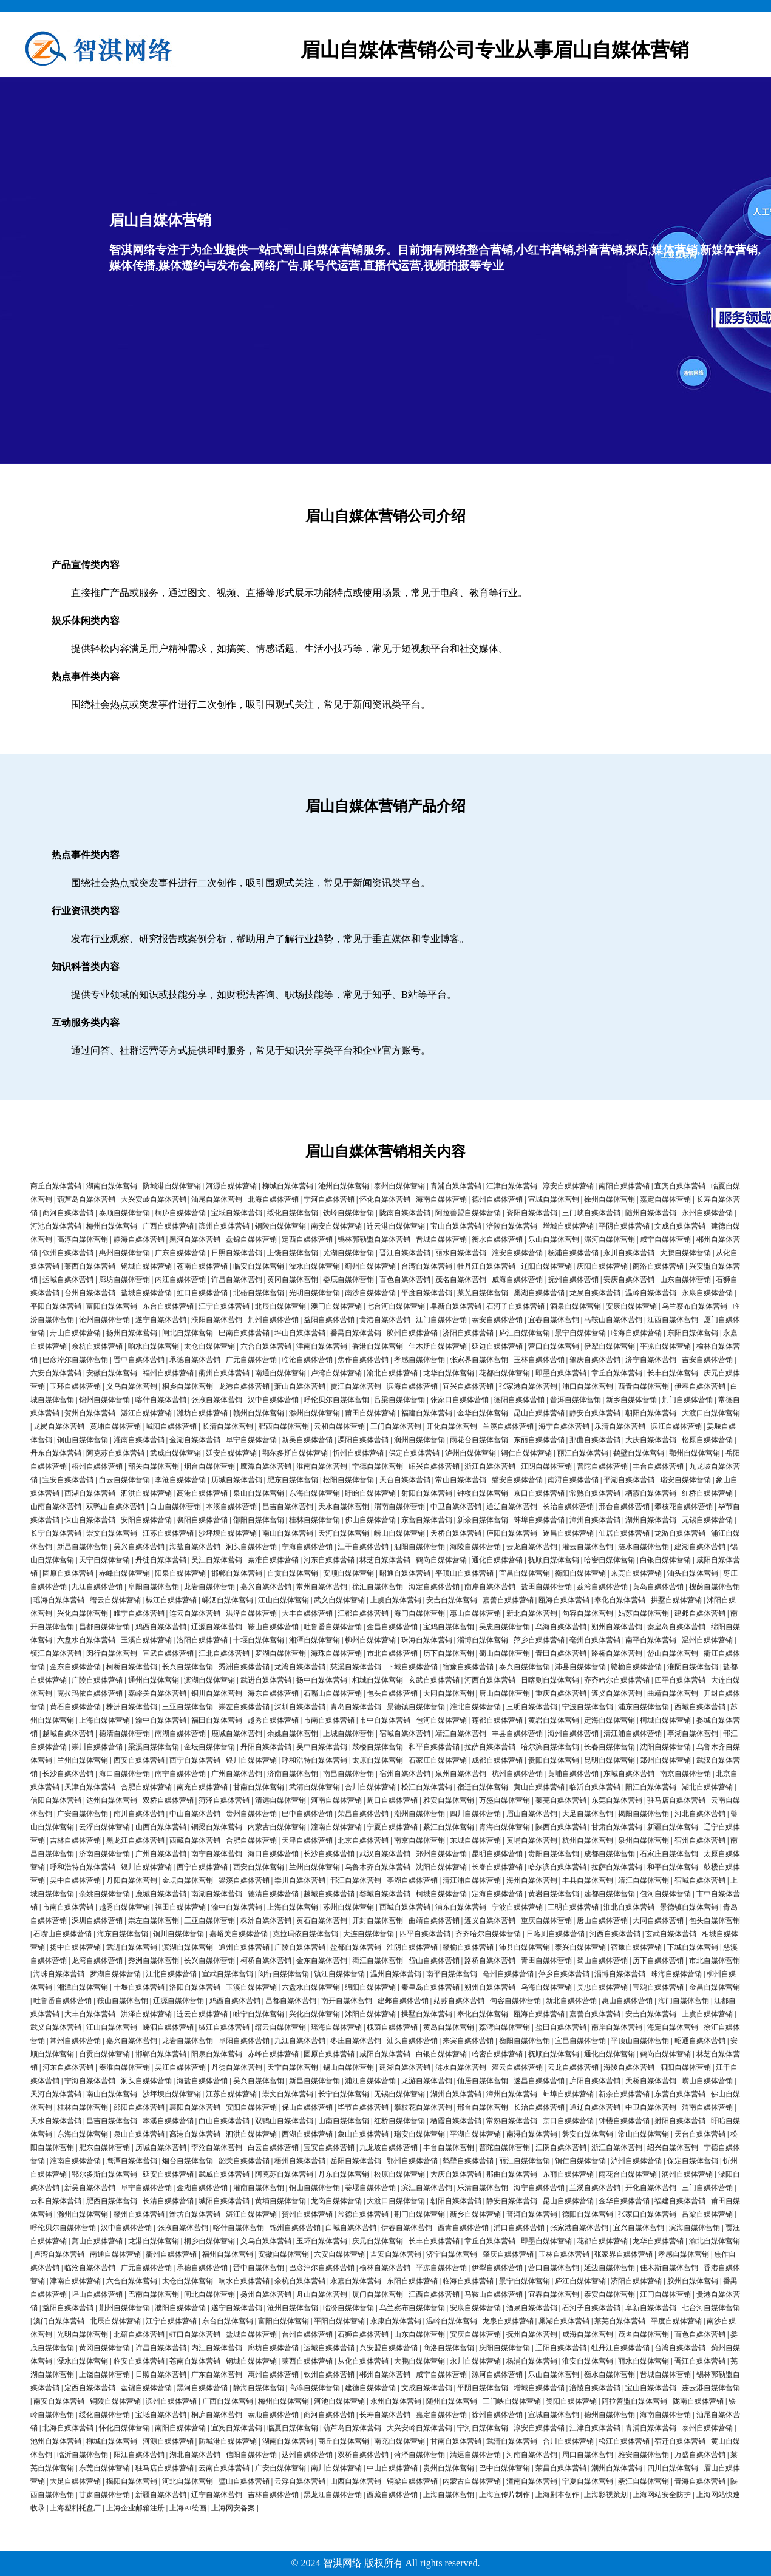  Describe the element at coordinates (346, 2000) in the screenshot. I see `南开自媒体营销` at that location.